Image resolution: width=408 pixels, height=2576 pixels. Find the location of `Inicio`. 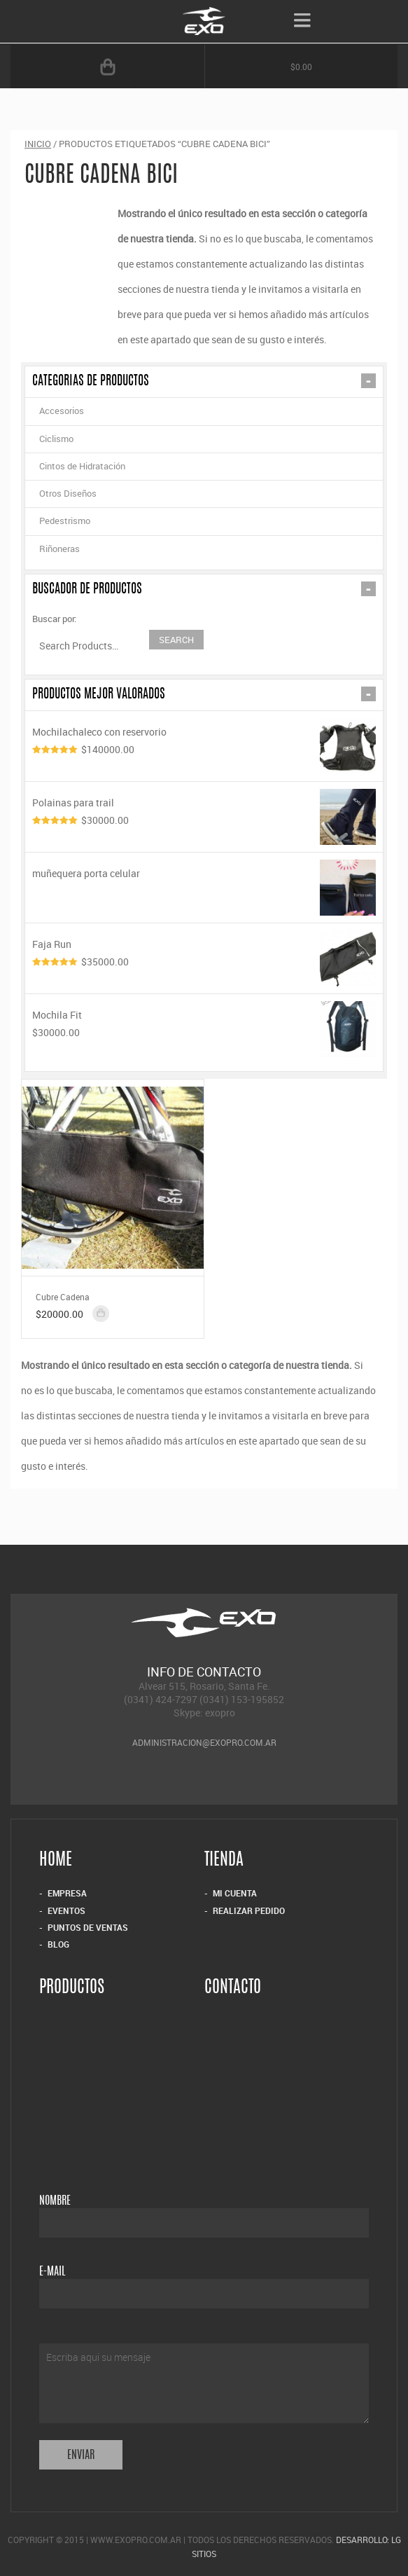

Inicio is located at coordinates (37, 143).